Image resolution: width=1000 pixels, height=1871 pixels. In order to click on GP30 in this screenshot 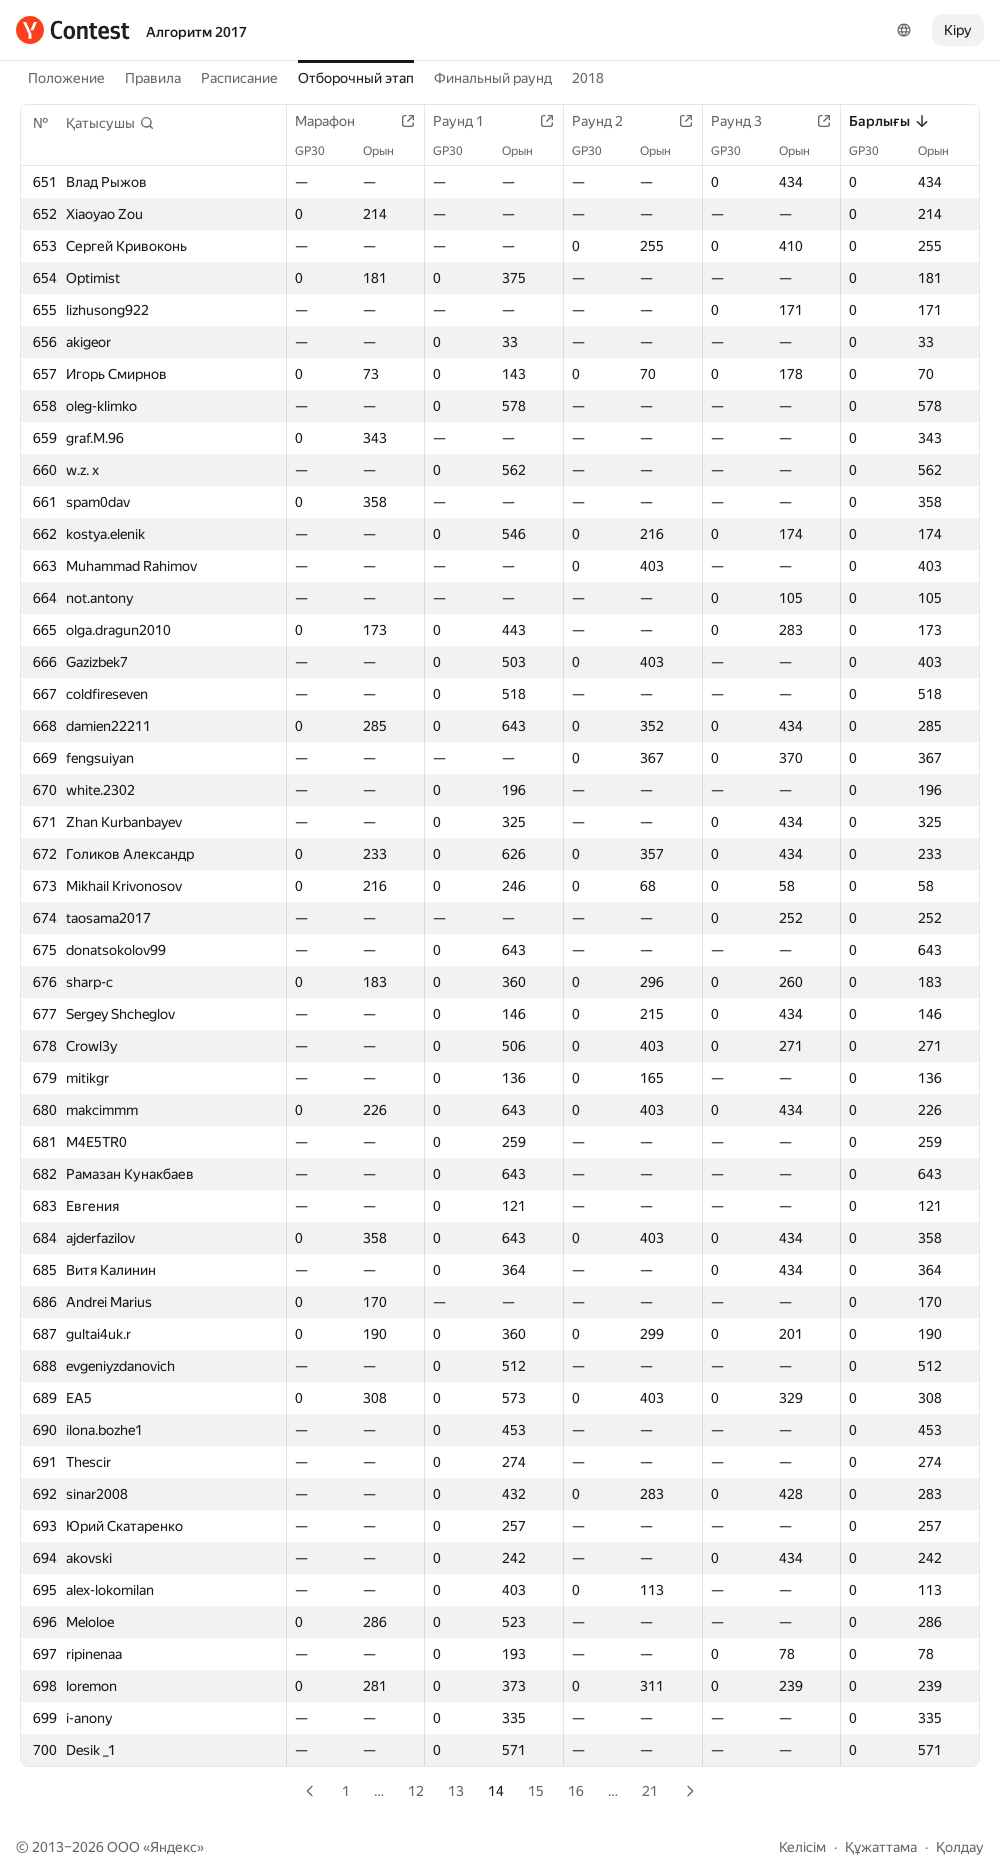, I will do `click(320, 151)`.